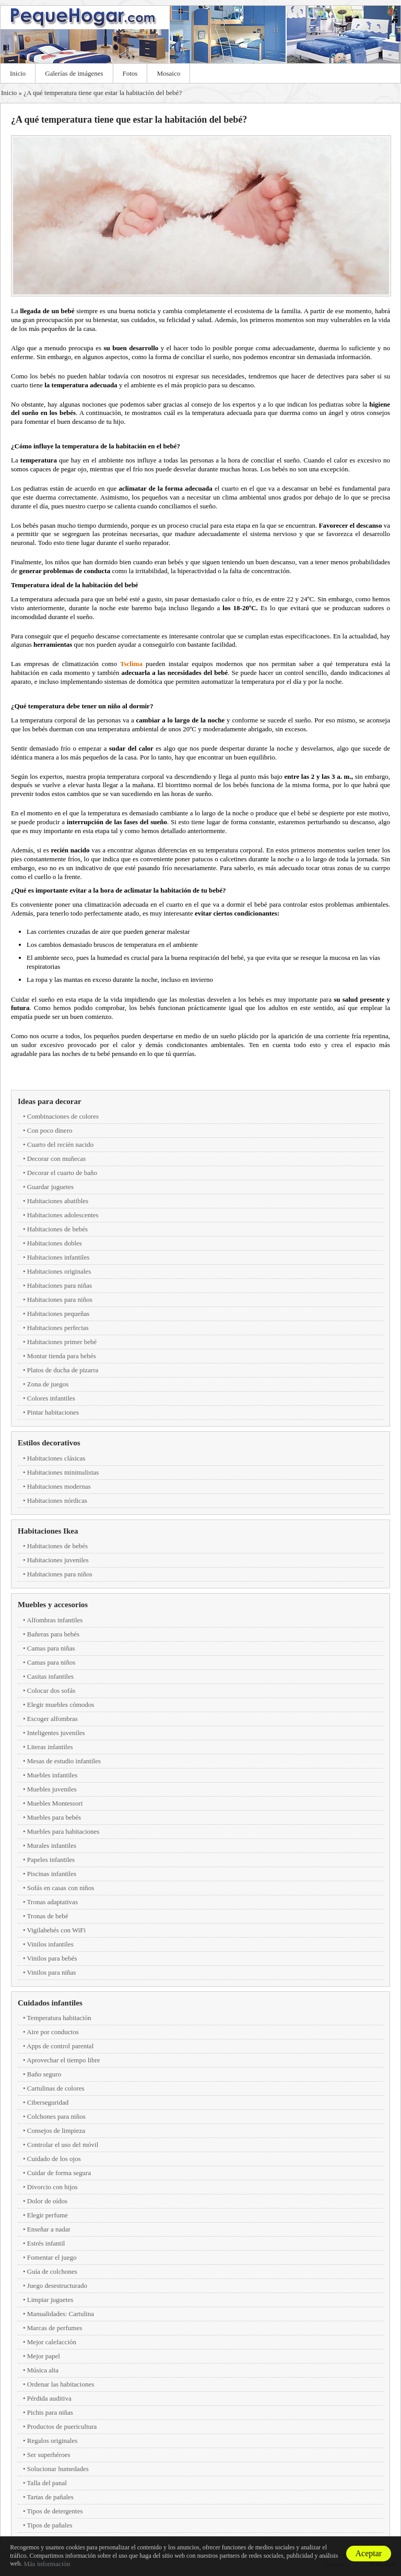 This screenshot has height=2576, width=401. I want to click on Vinilos para bebés, so click(52, 1958).